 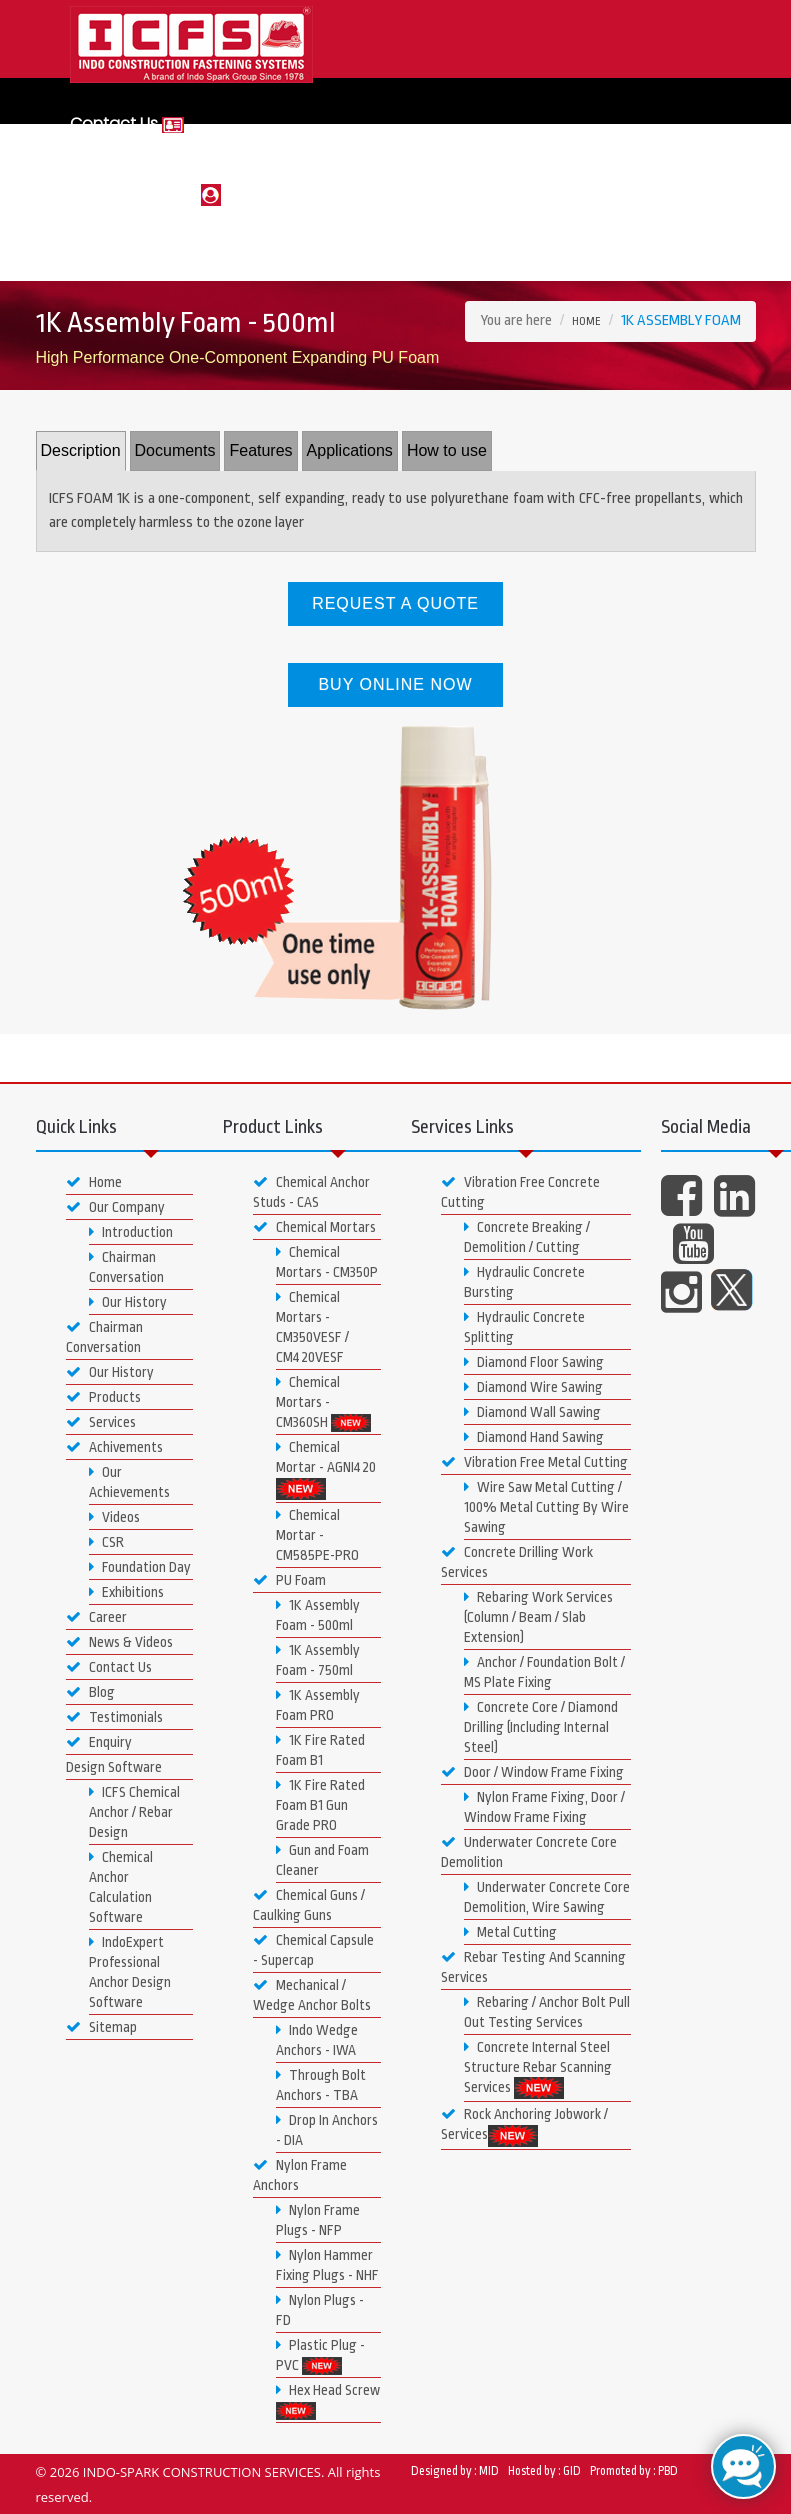 I want to click on Nylon Frame Fixing, Door / Window Frame Fixing, so click(x=544, y=1807).